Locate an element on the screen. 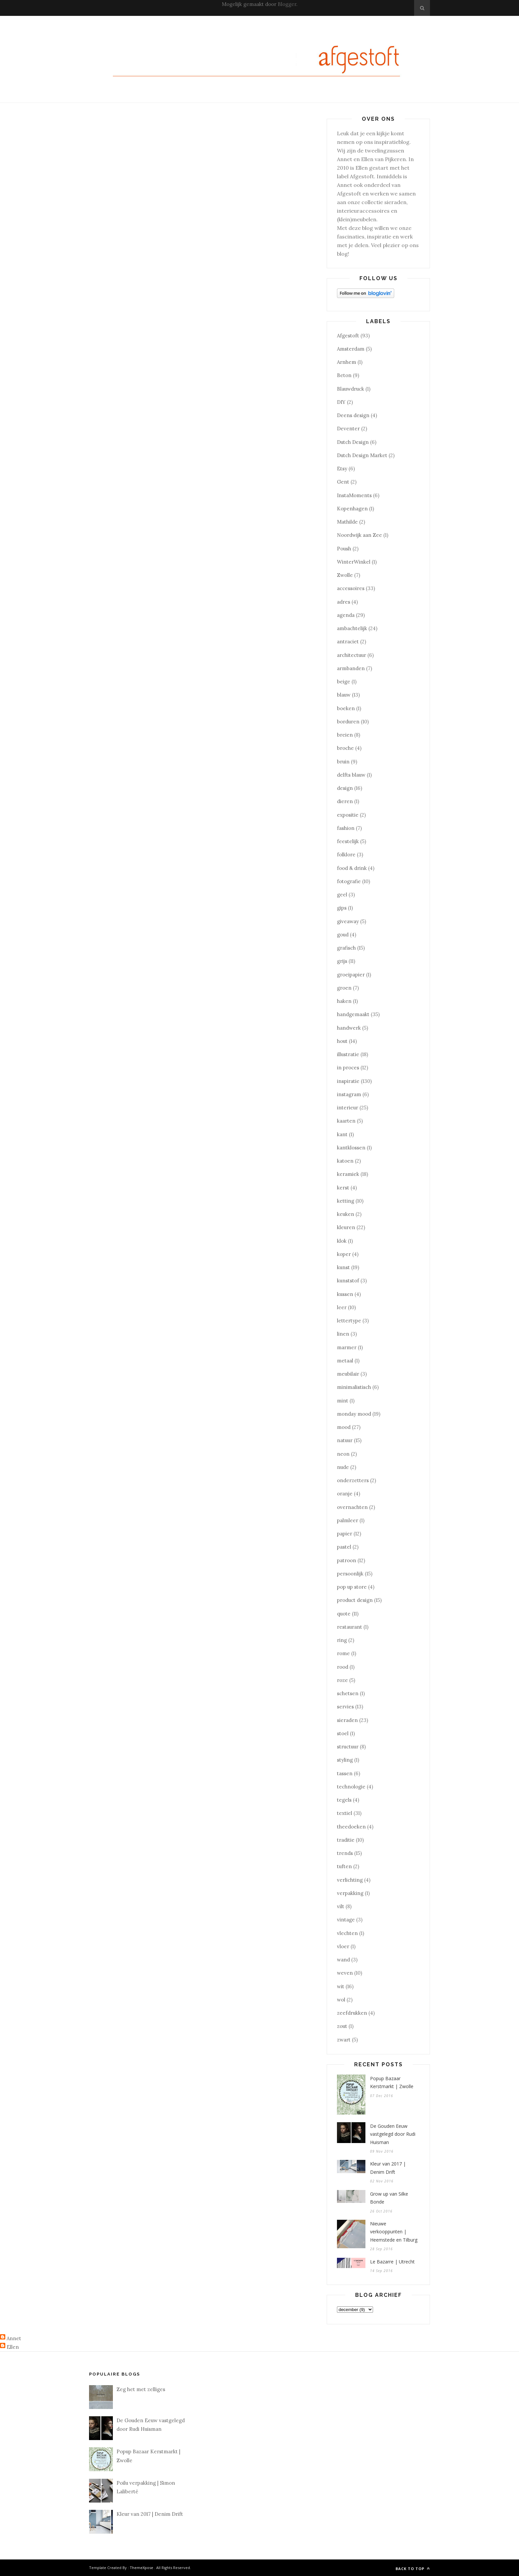 The width and height of the screenshot is (519, 2576). nude is located at coordinates (343, 1467).